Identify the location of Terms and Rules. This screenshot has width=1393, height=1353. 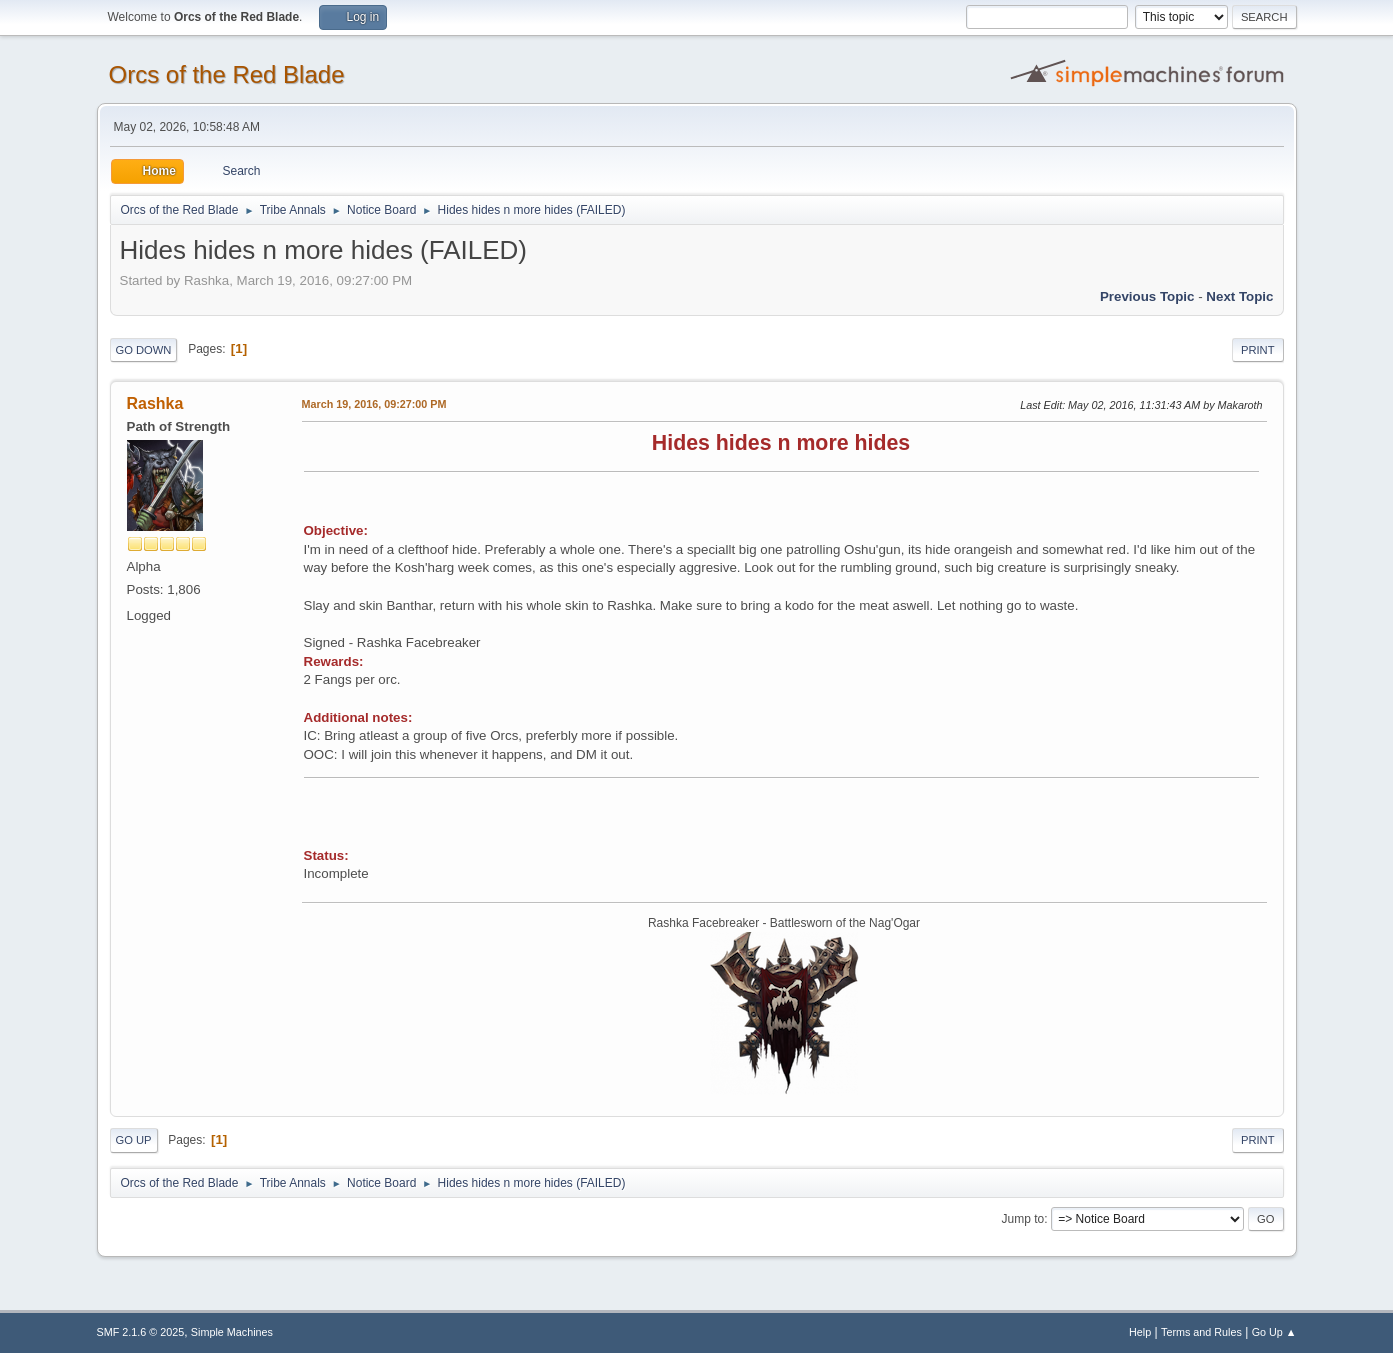
(1201, 1332).